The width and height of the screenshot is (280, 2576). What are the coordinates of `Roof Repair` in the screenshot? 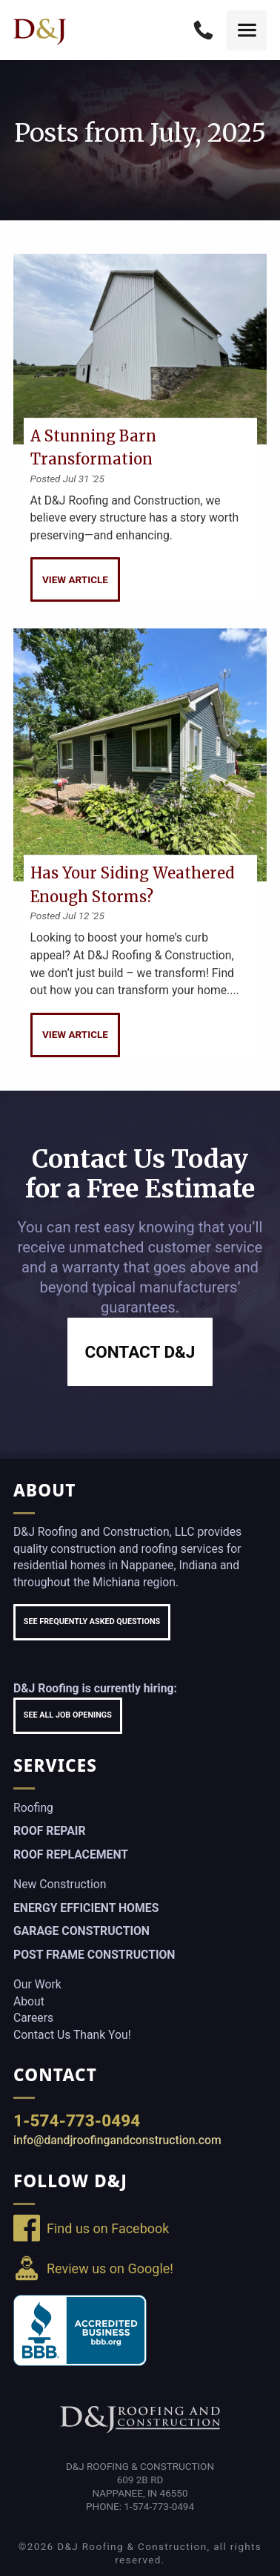 It's located at (49, 1831).